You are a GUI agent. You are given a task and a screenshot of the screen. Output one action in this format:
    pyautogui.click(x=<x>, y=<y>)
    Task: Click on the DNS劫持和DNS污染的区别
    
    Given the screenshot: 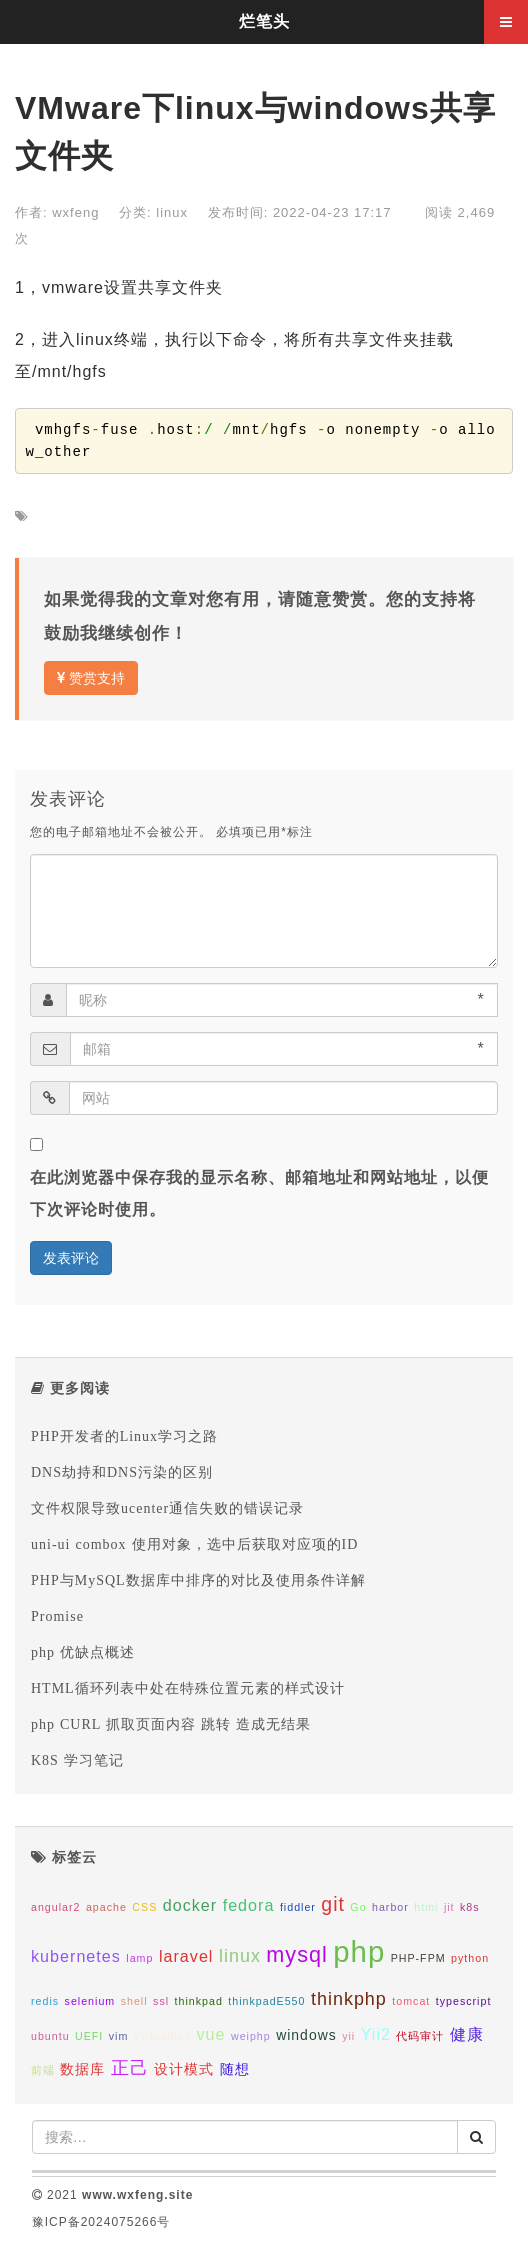 What is the action you would take?
    pyautogui.click(x=122, y=1472)
    